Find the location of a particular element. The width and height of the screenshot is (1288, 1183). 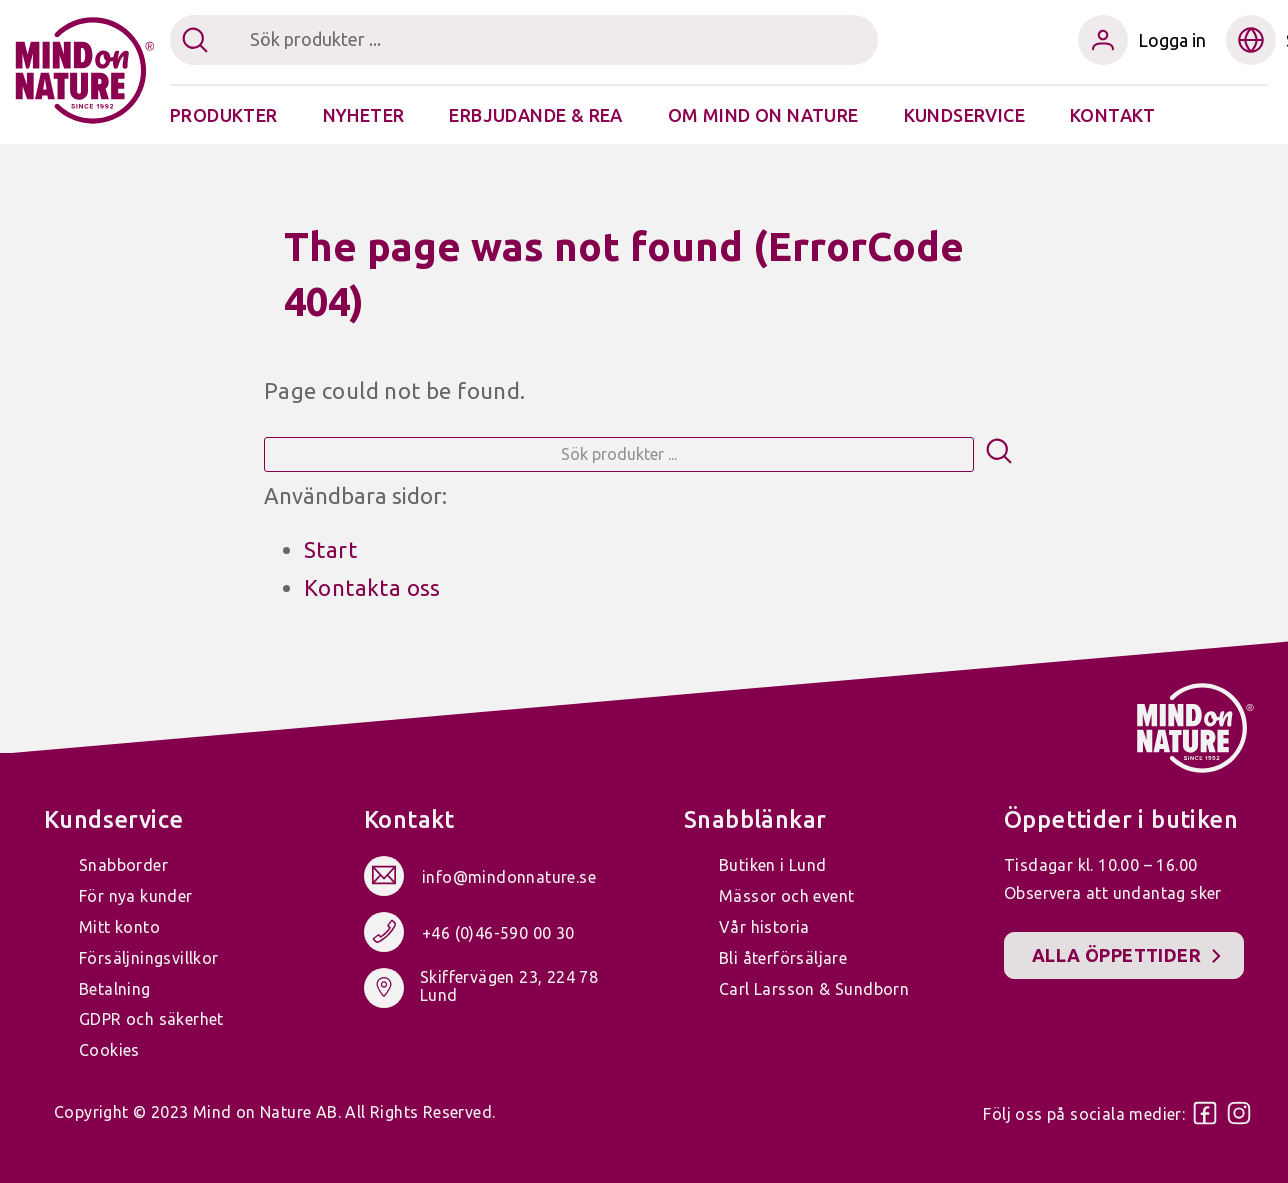

info@mindonnature.se is located at coordinates (509, 877).